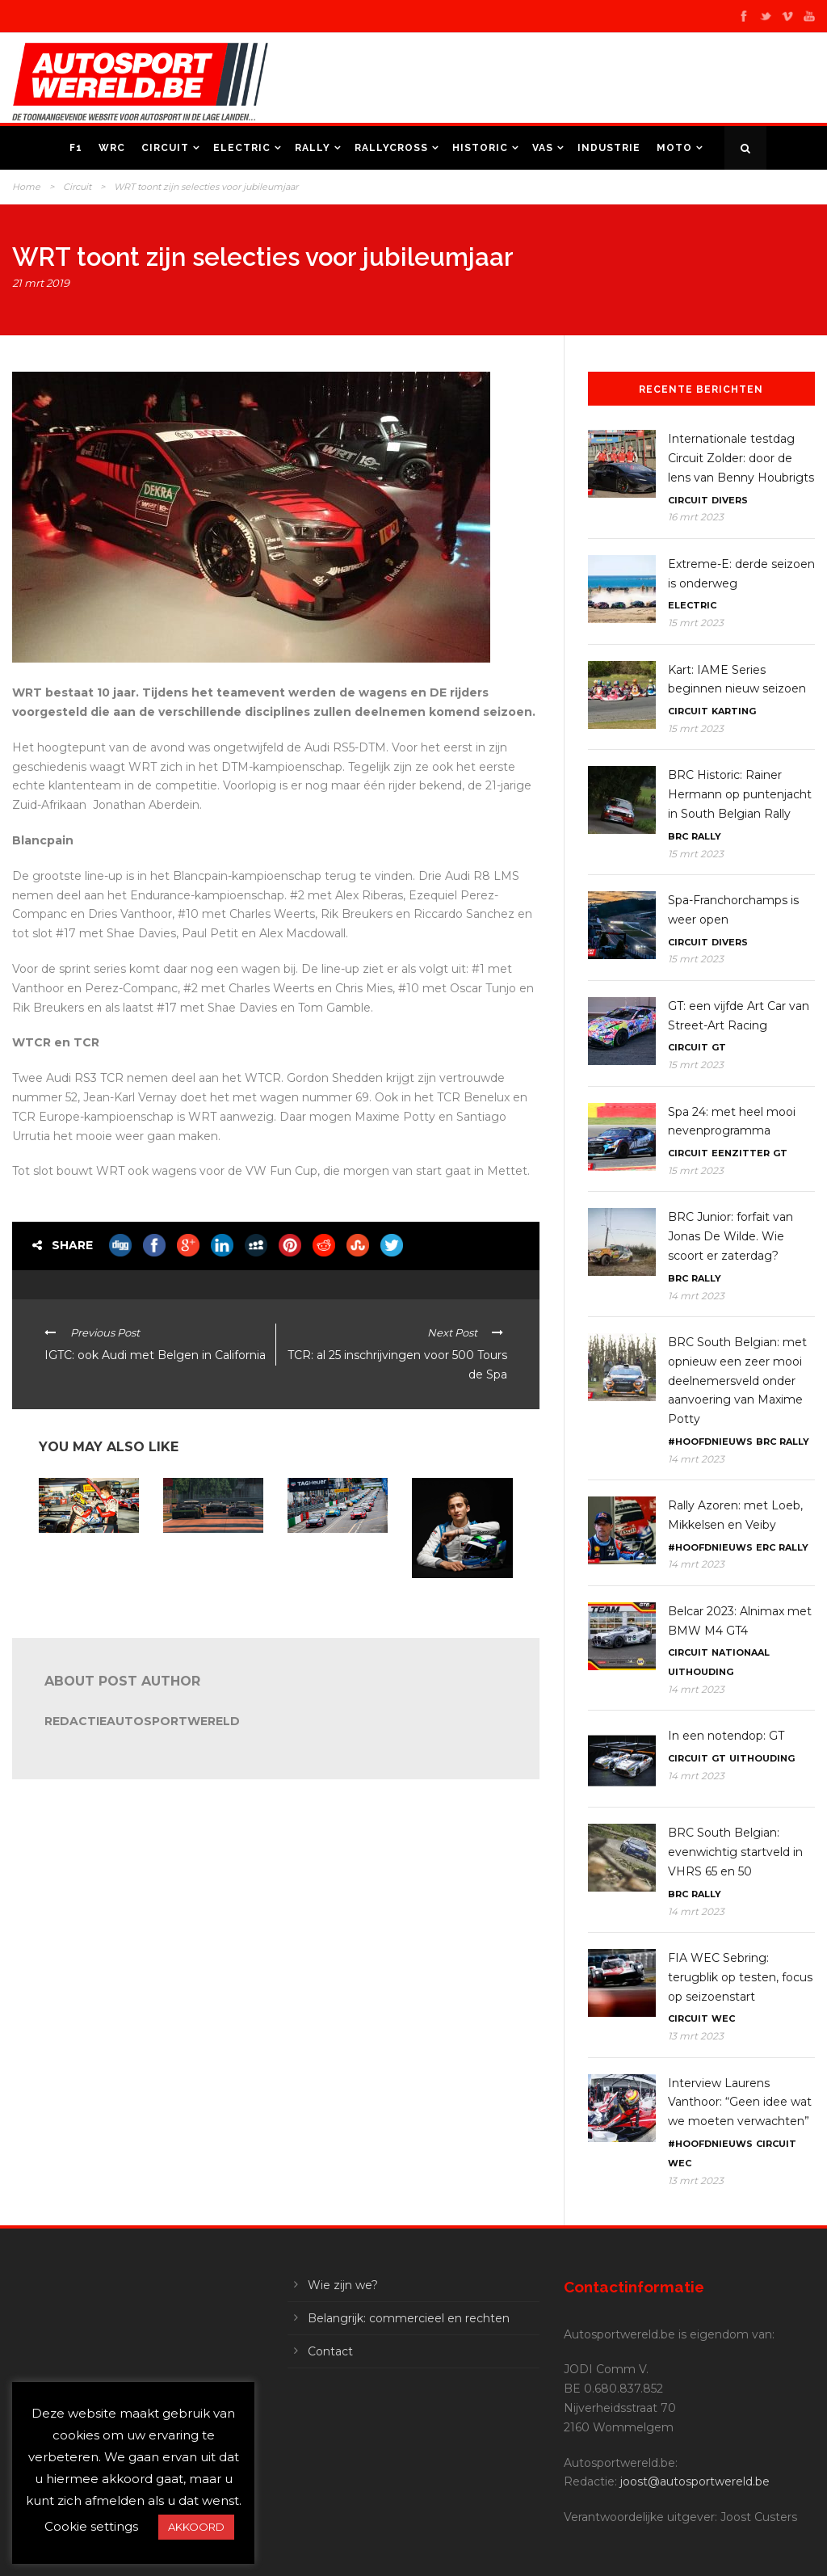  I want to click on Interview Laurens Vanthoor: “Geen idee wat we moeten verwachten”, so click(740, 2102).